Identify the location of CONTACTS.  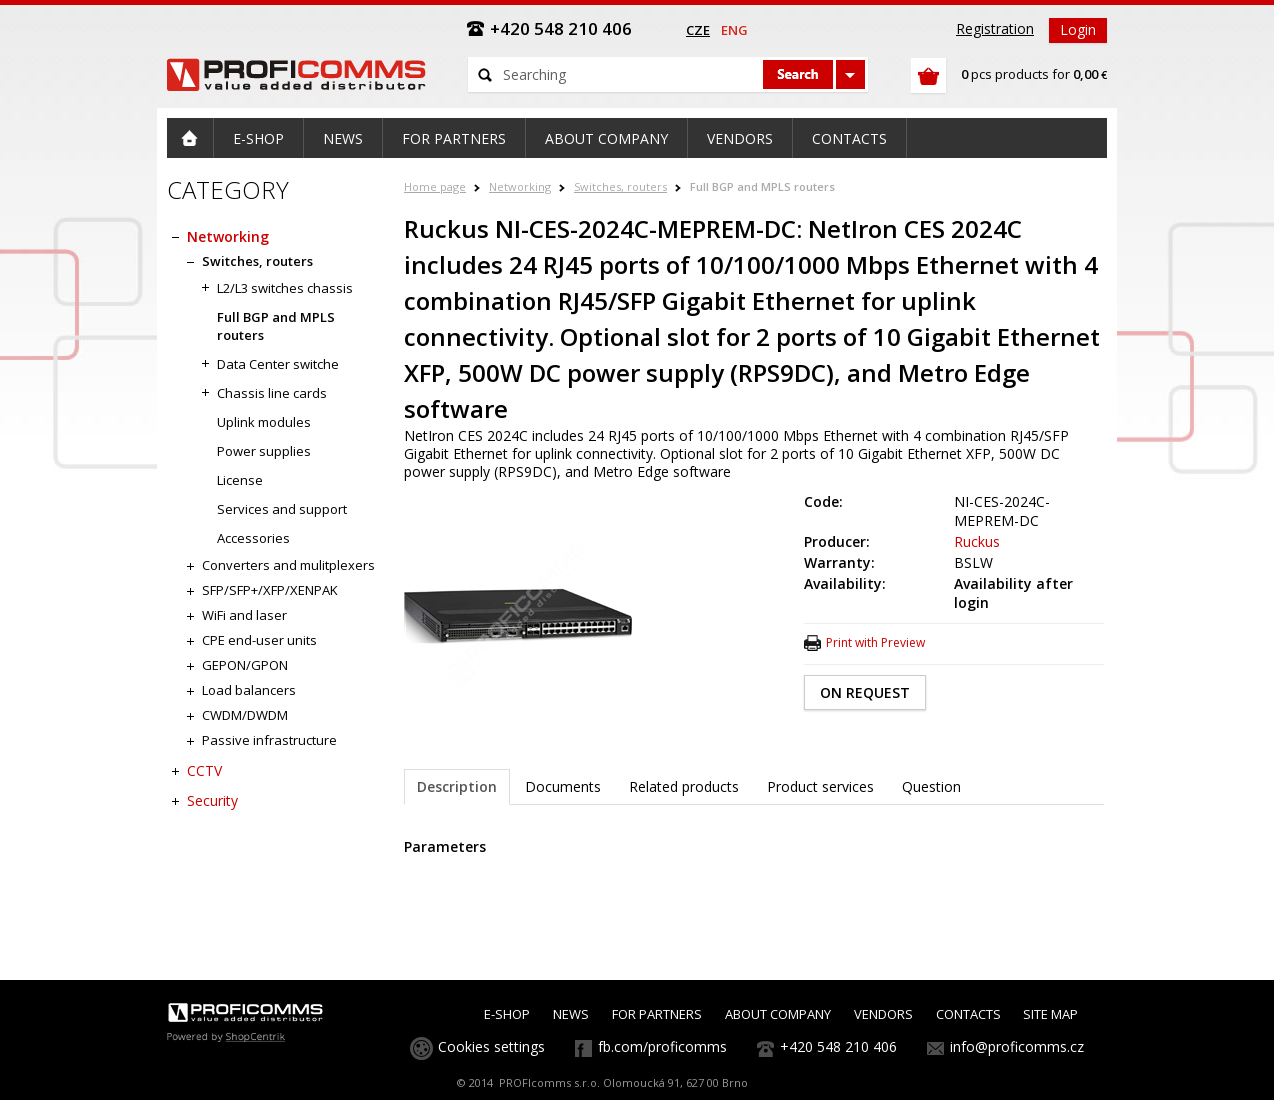
(968, 1014).